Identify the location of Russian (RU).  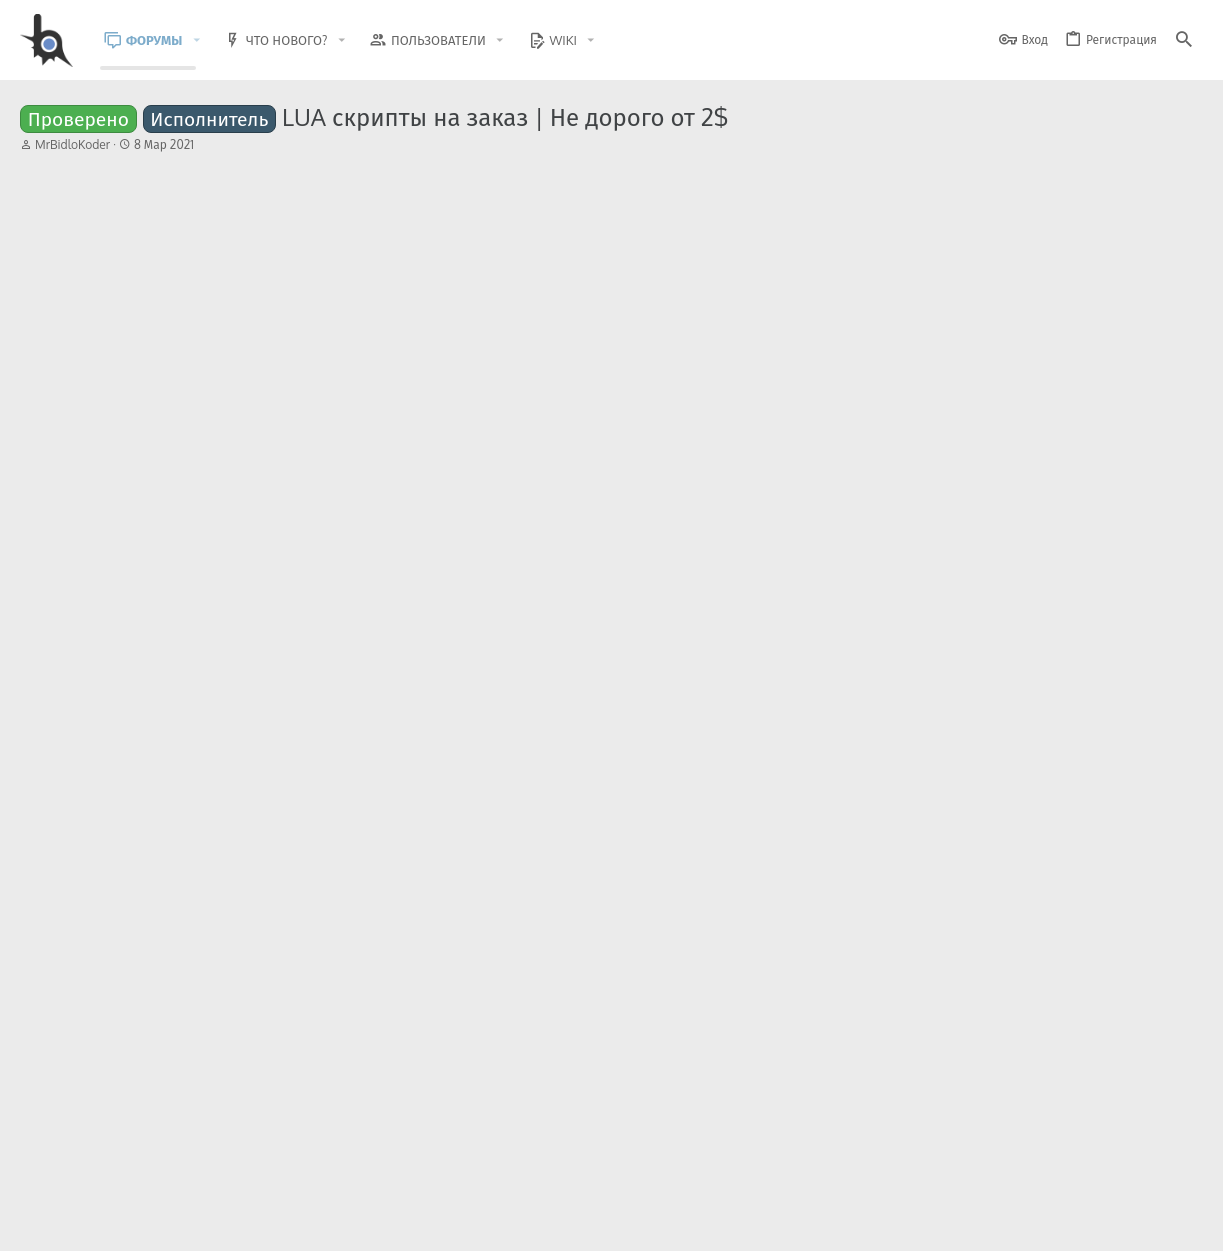
(222, 1223).